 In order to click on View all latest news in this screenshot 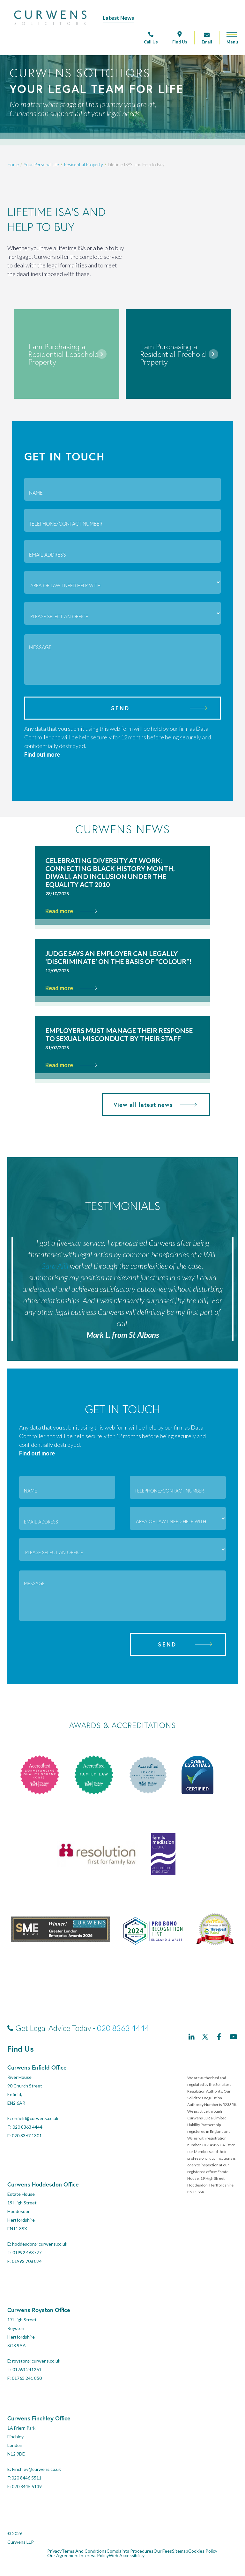, I will do `click(155, 1104)`.